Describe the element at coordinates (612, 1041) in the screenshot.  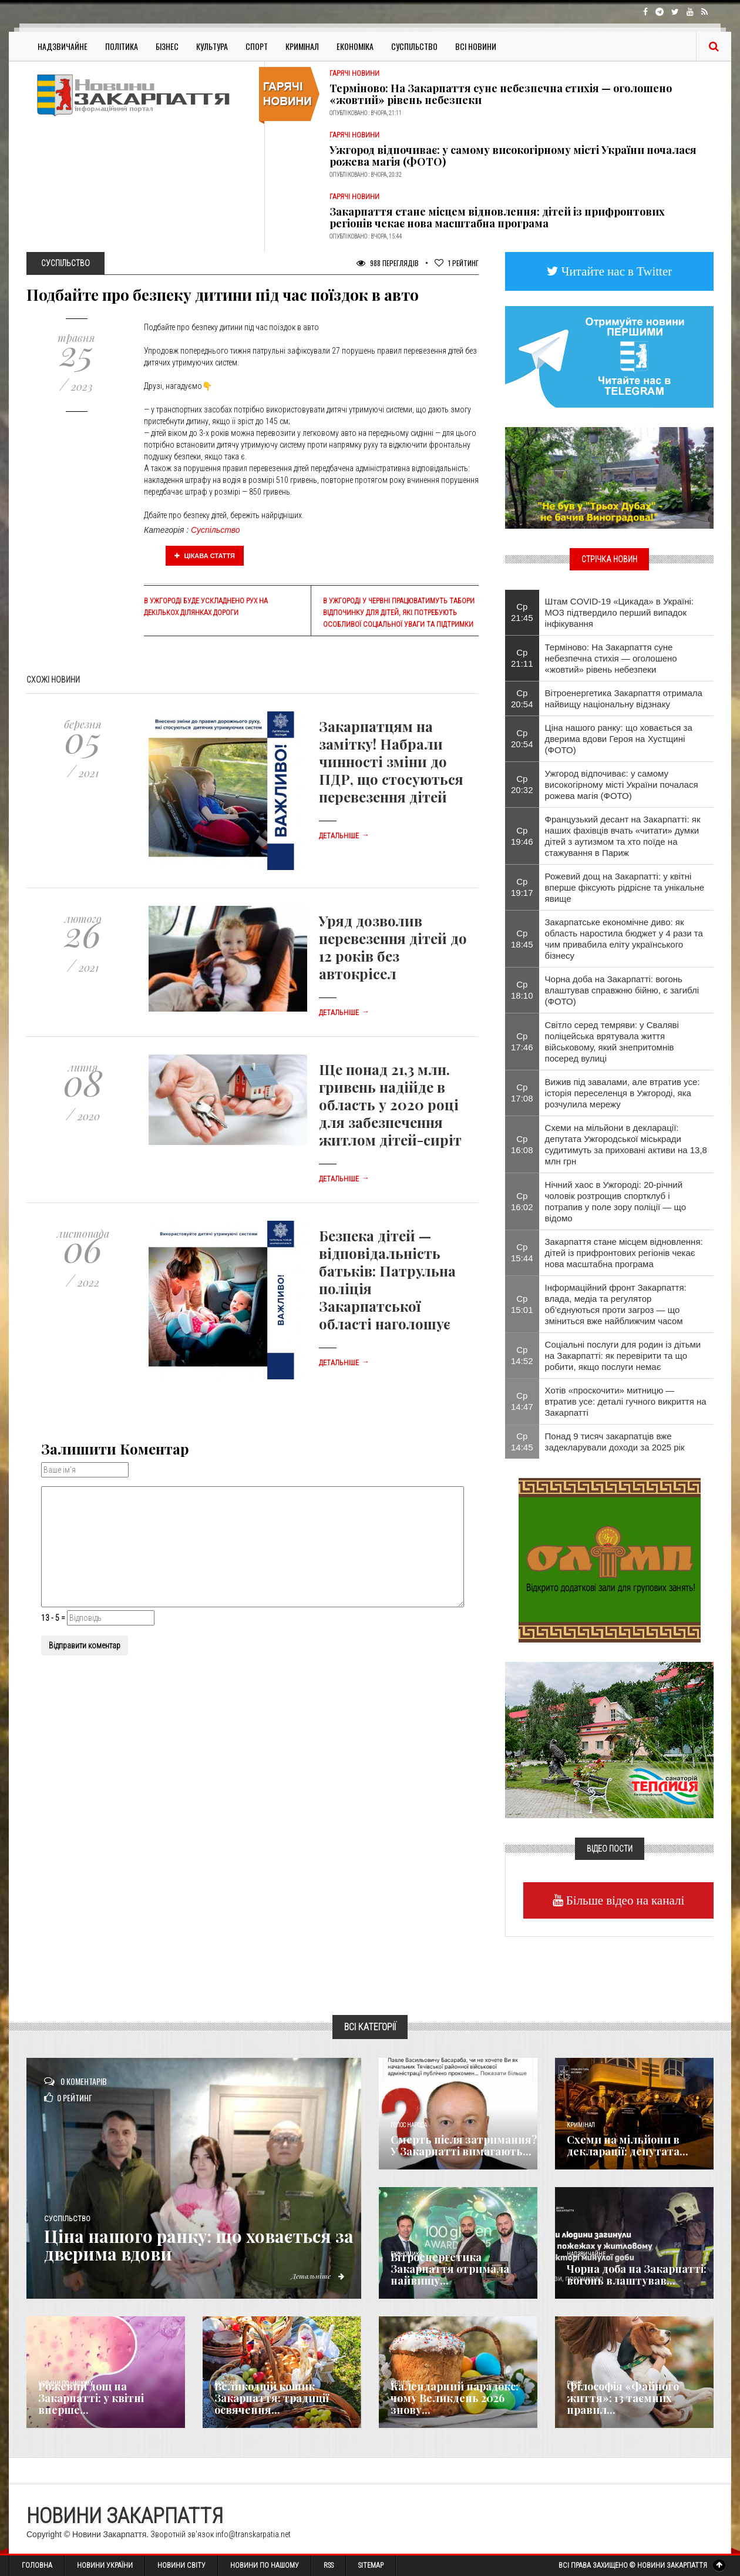
I see `Світло серед темряви: у Сваляві поліцейська врятувала життя військовому, який знепритомнів посеред вулиці` at that location.